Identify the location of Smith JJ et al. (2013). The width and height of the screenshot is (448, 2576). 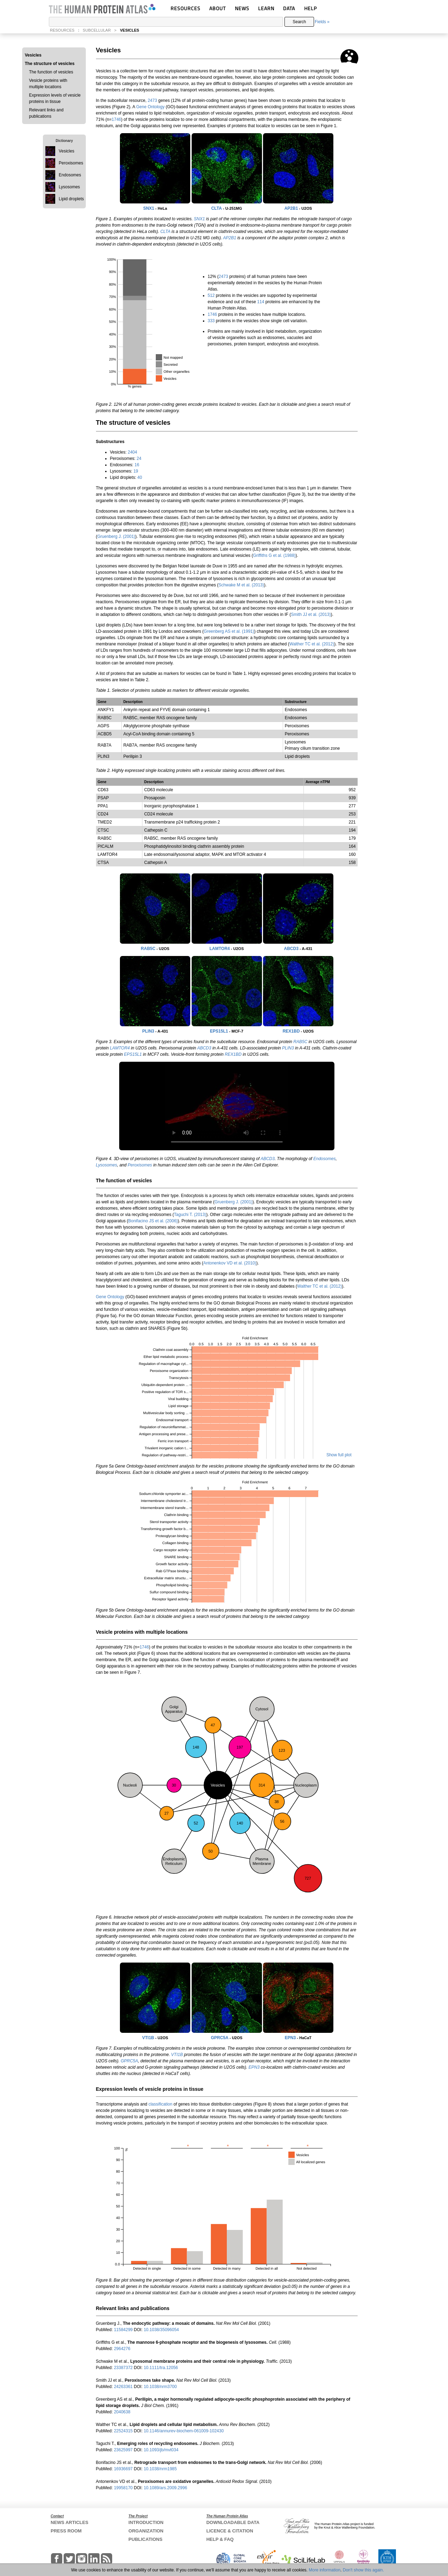
(311, 614).